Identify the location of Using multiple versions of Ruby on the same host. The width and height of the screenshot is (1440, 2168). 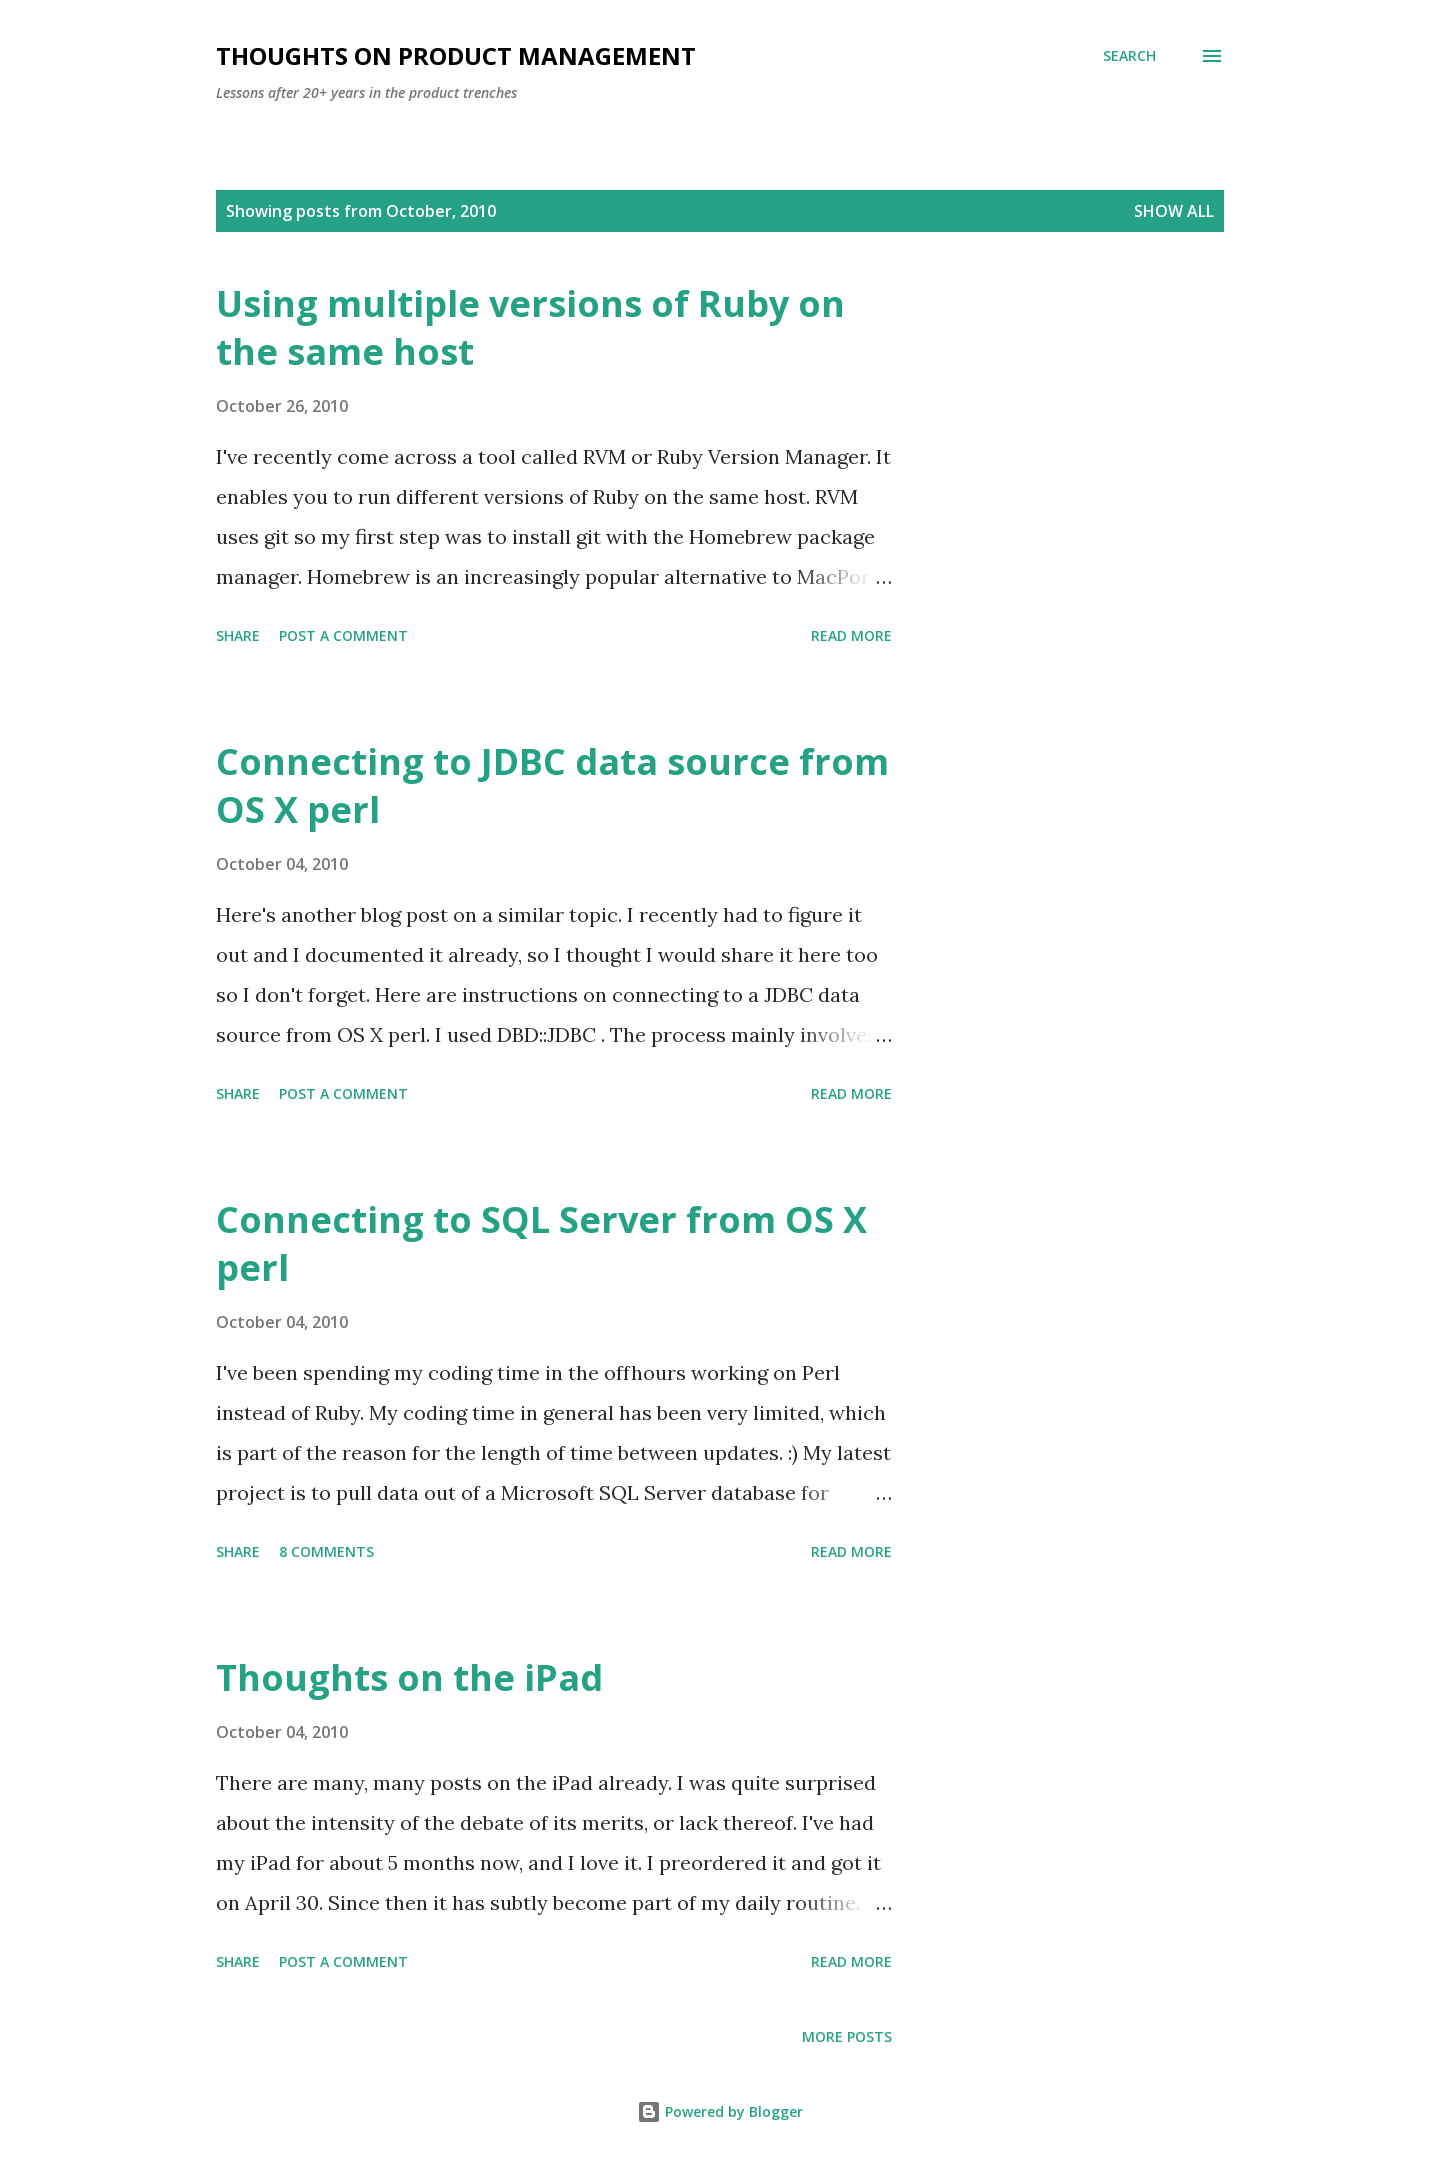
(530, 327).